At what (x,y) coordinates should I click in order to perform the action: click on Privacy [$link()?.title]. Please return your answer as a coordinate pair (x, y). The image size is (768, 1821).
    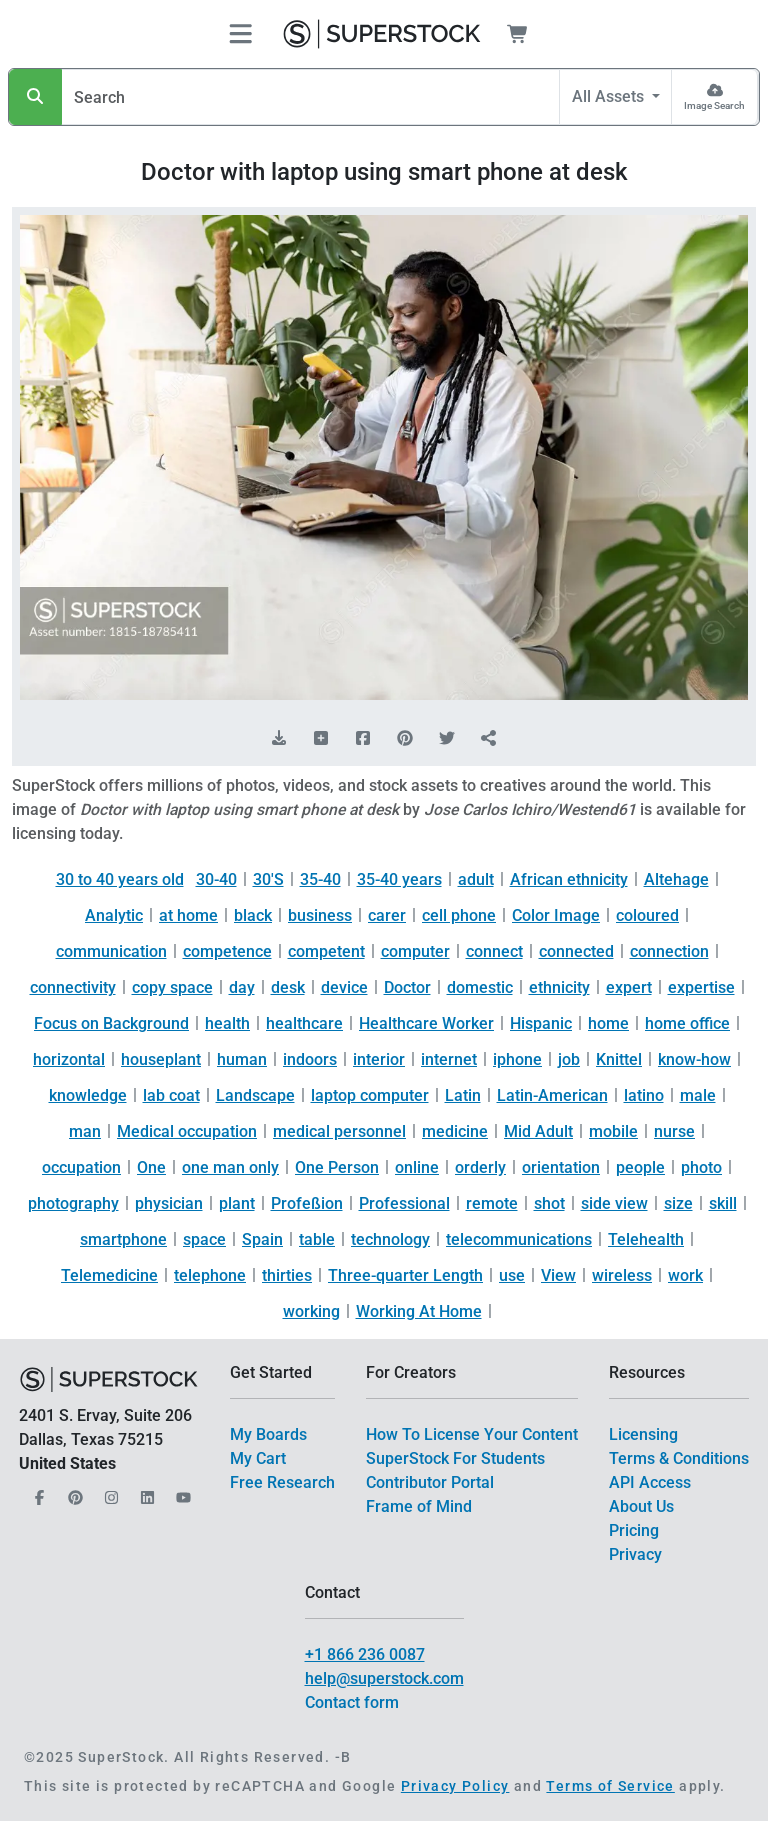
    Looking at the image, I should click on (635, 1554).